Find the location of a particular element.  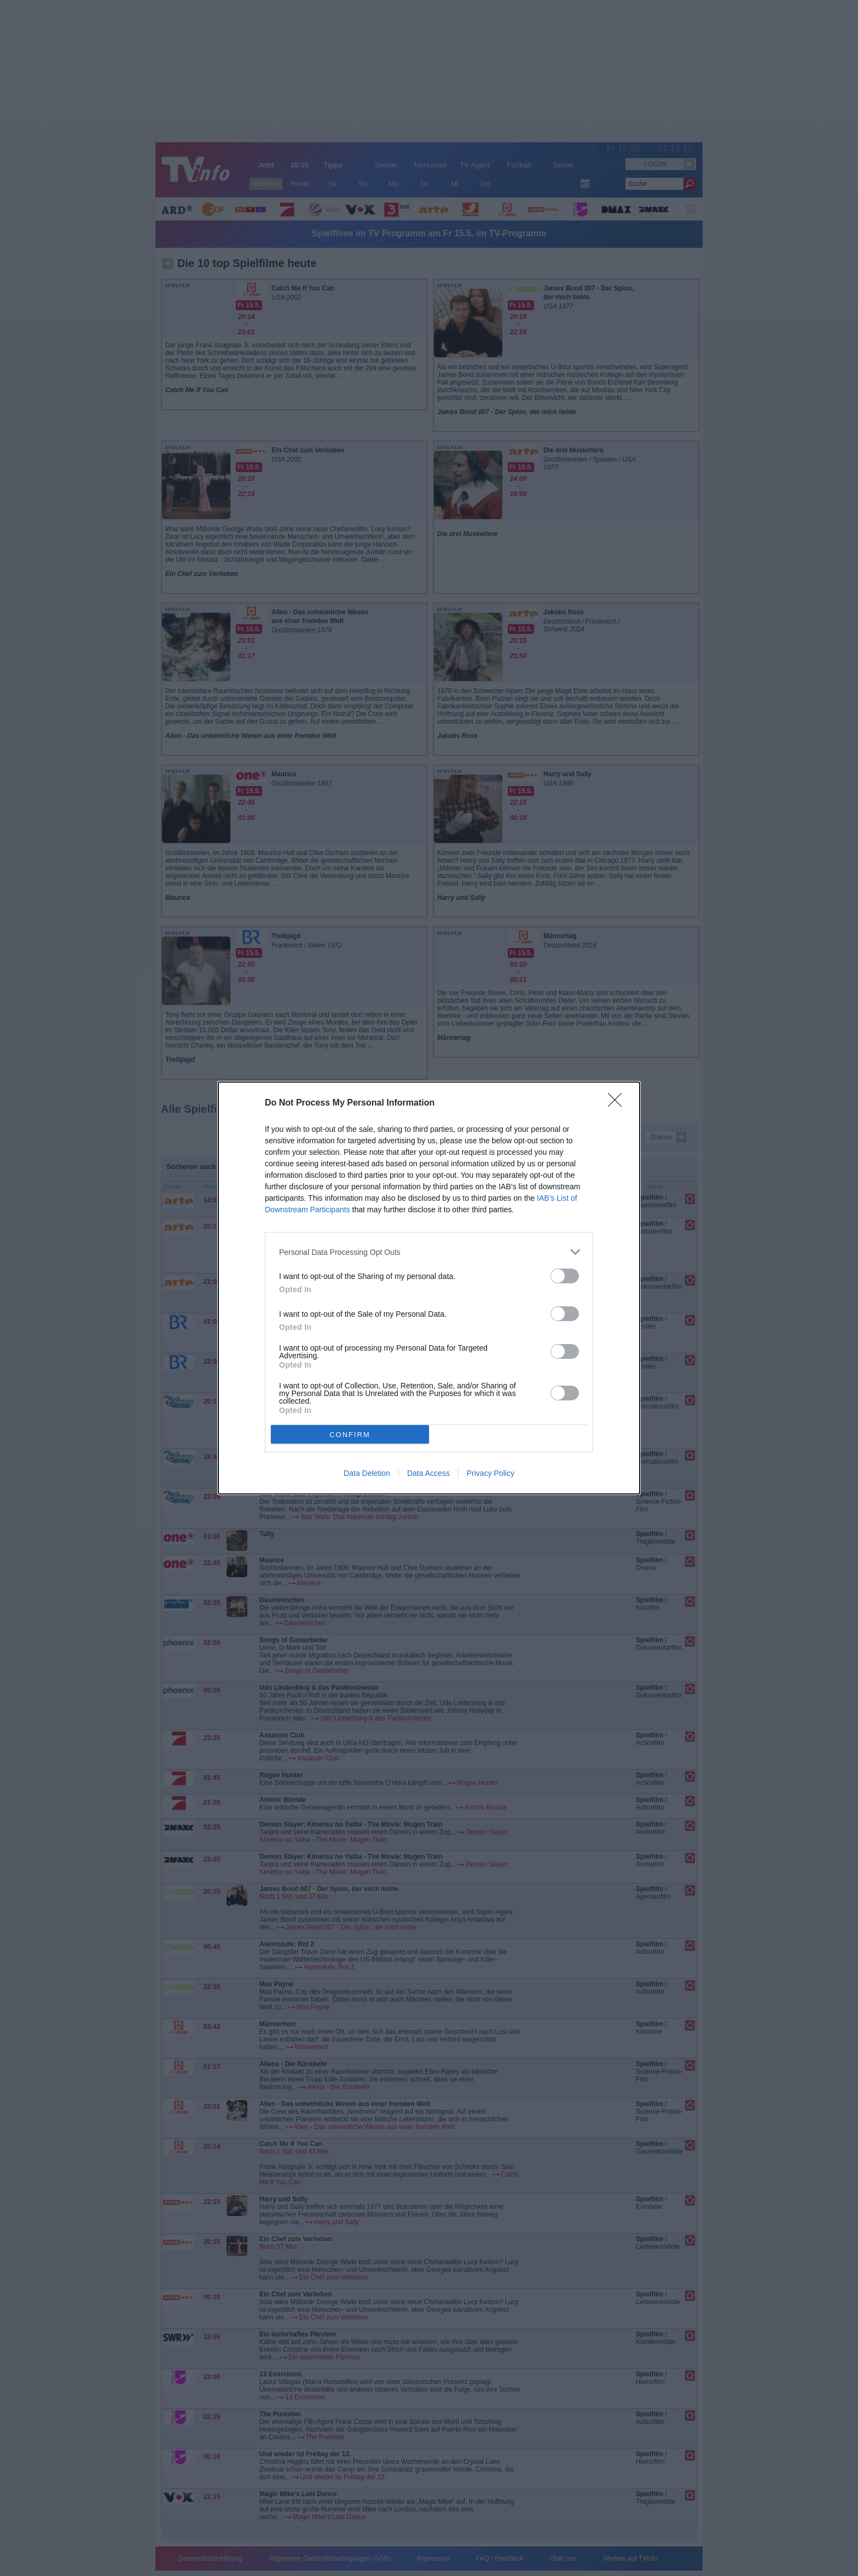

Data Access is located at coordinates (428, 1473).